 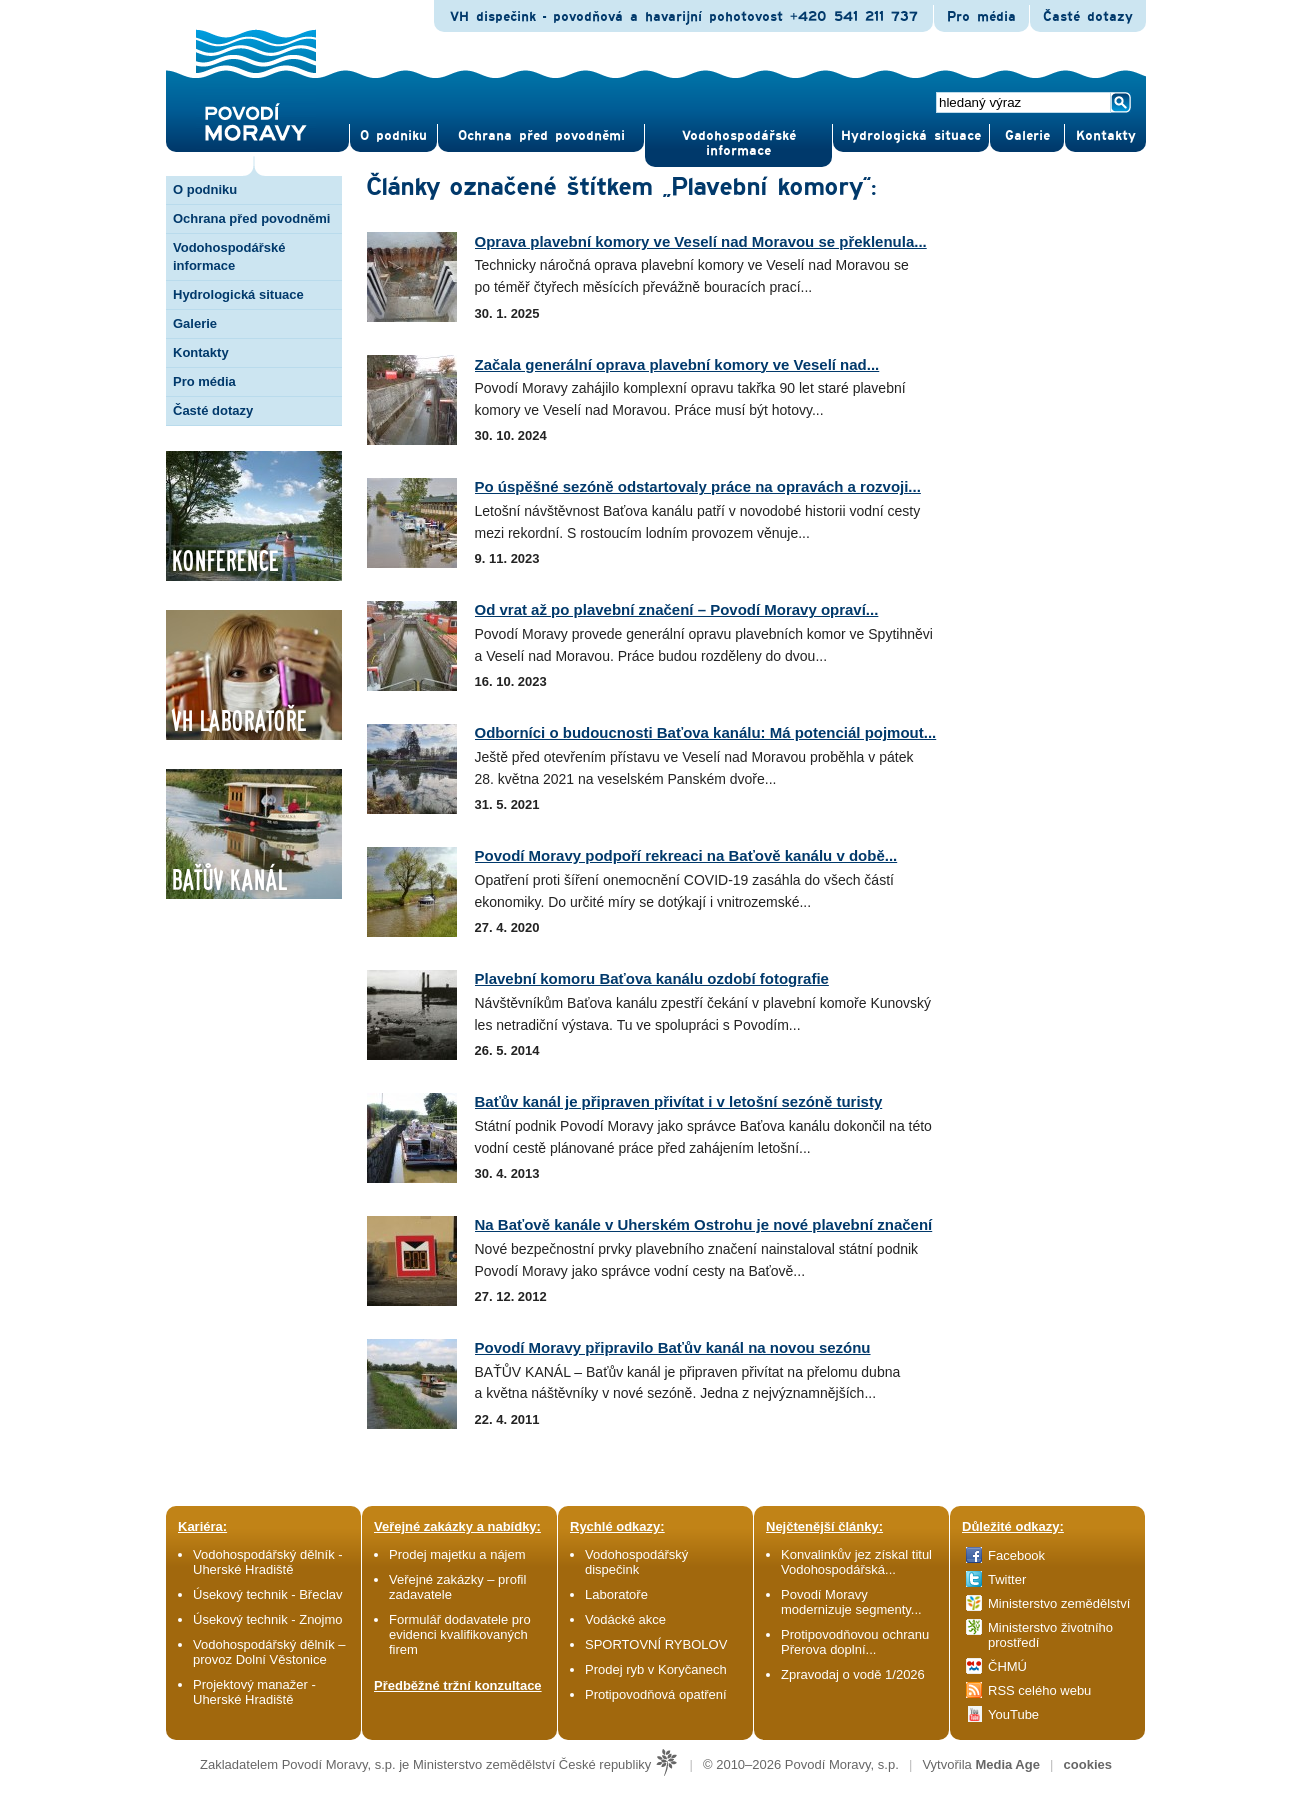 I want to click on Protipovodňová opatření, so click(x=656, y=1694).